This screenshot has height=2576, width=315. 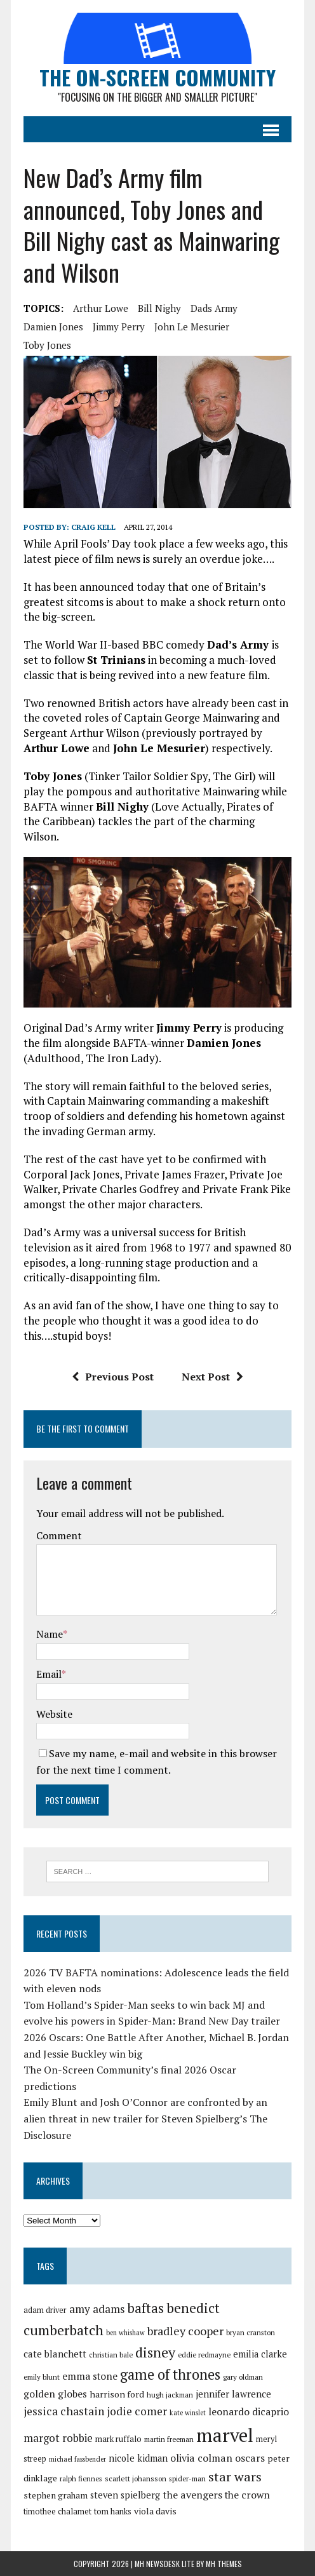 What do you see at coordinates (138, 2458) in the screenshot?
I see `nicole kidman [nicole kidman (33 items)]` at bounding box center [138, 2458].